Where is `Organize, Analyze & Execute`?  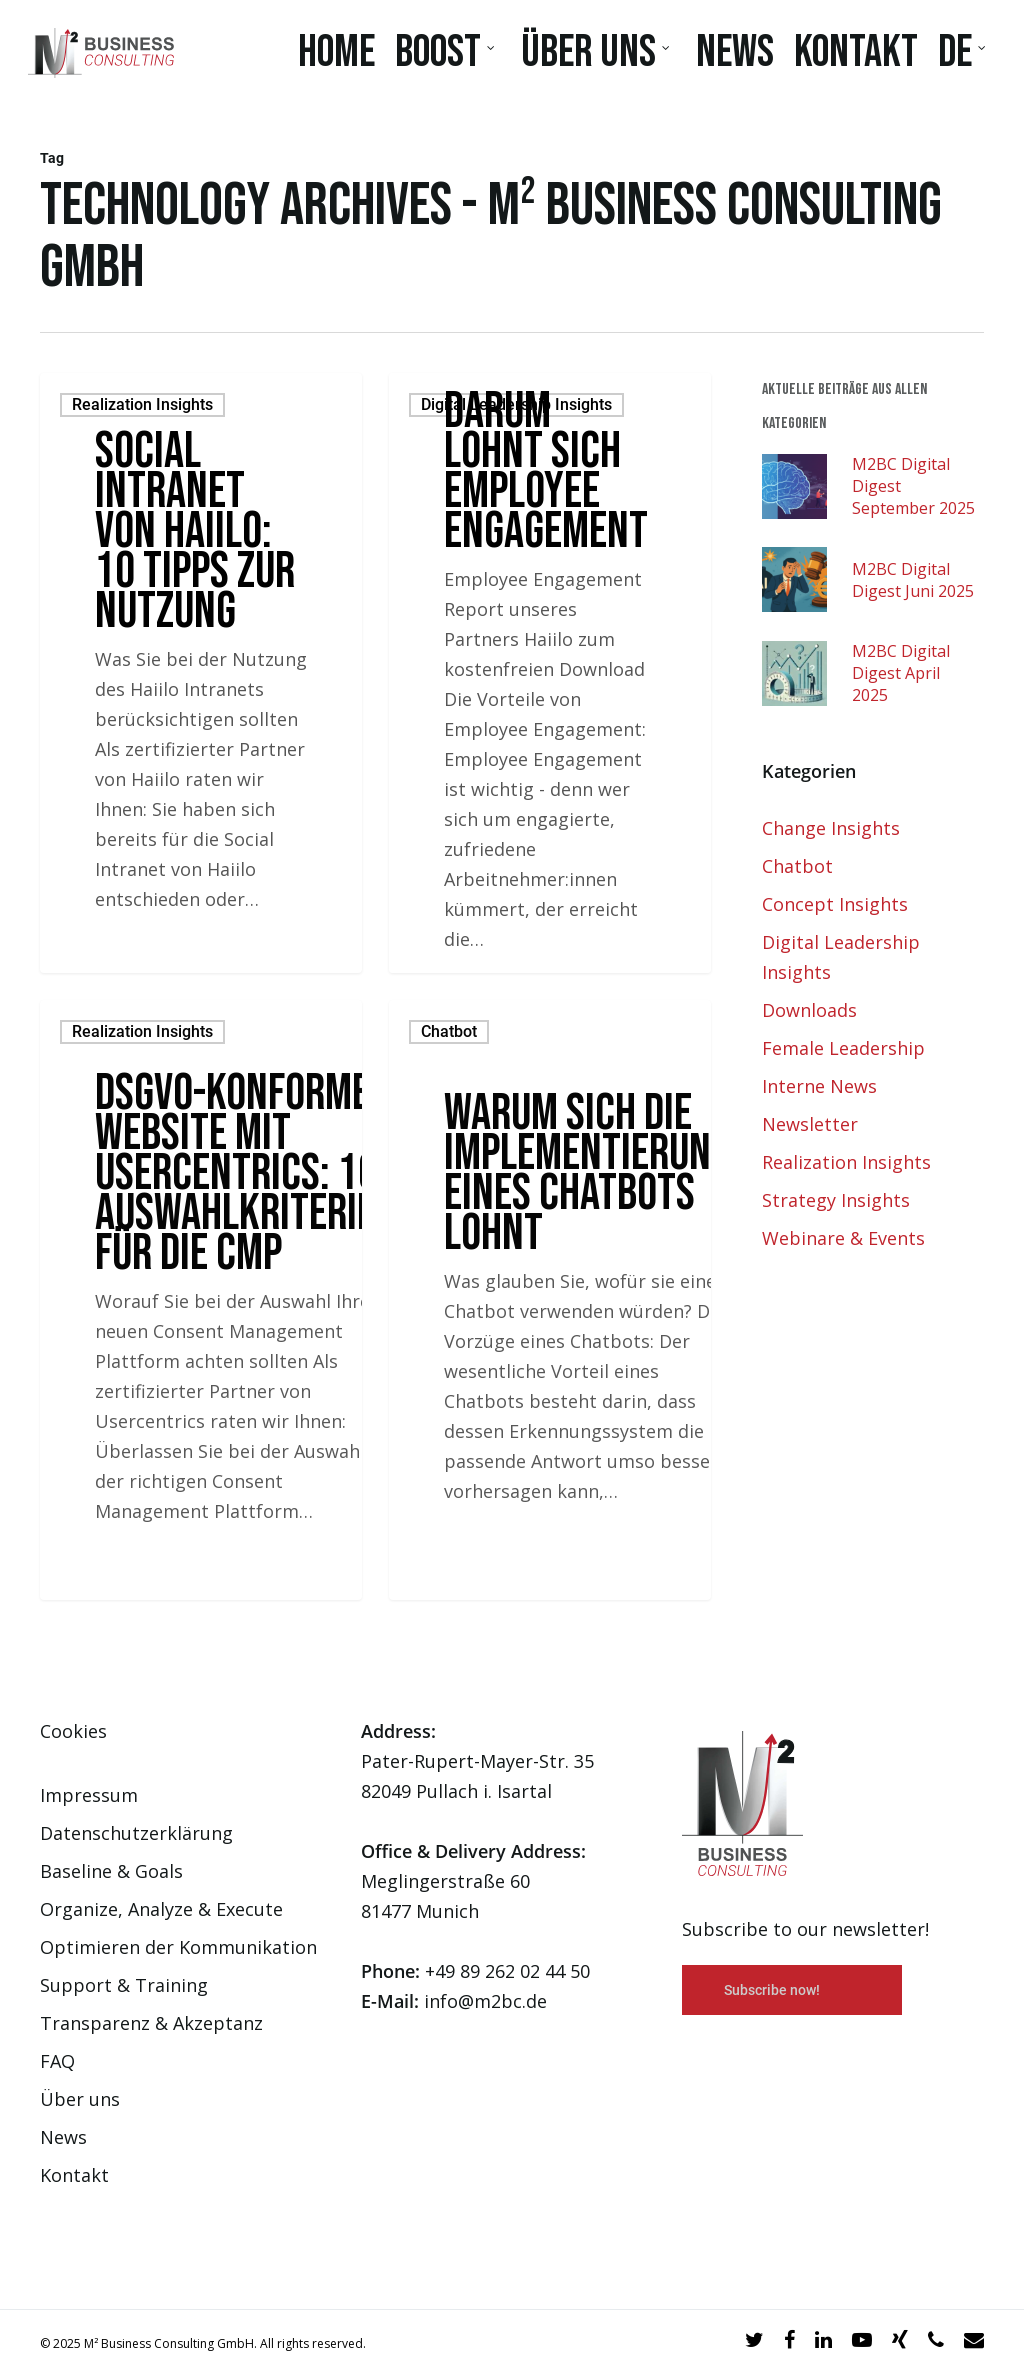
Organize, Analyze & Execute is located at coordinates (161, 1909).